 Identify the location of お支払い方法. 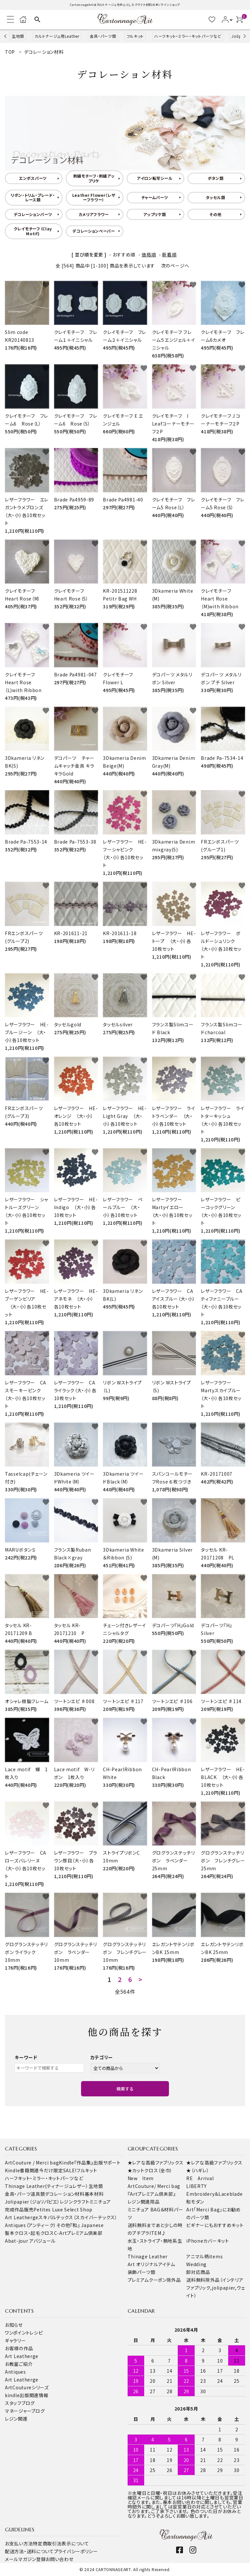
(19, 2543).